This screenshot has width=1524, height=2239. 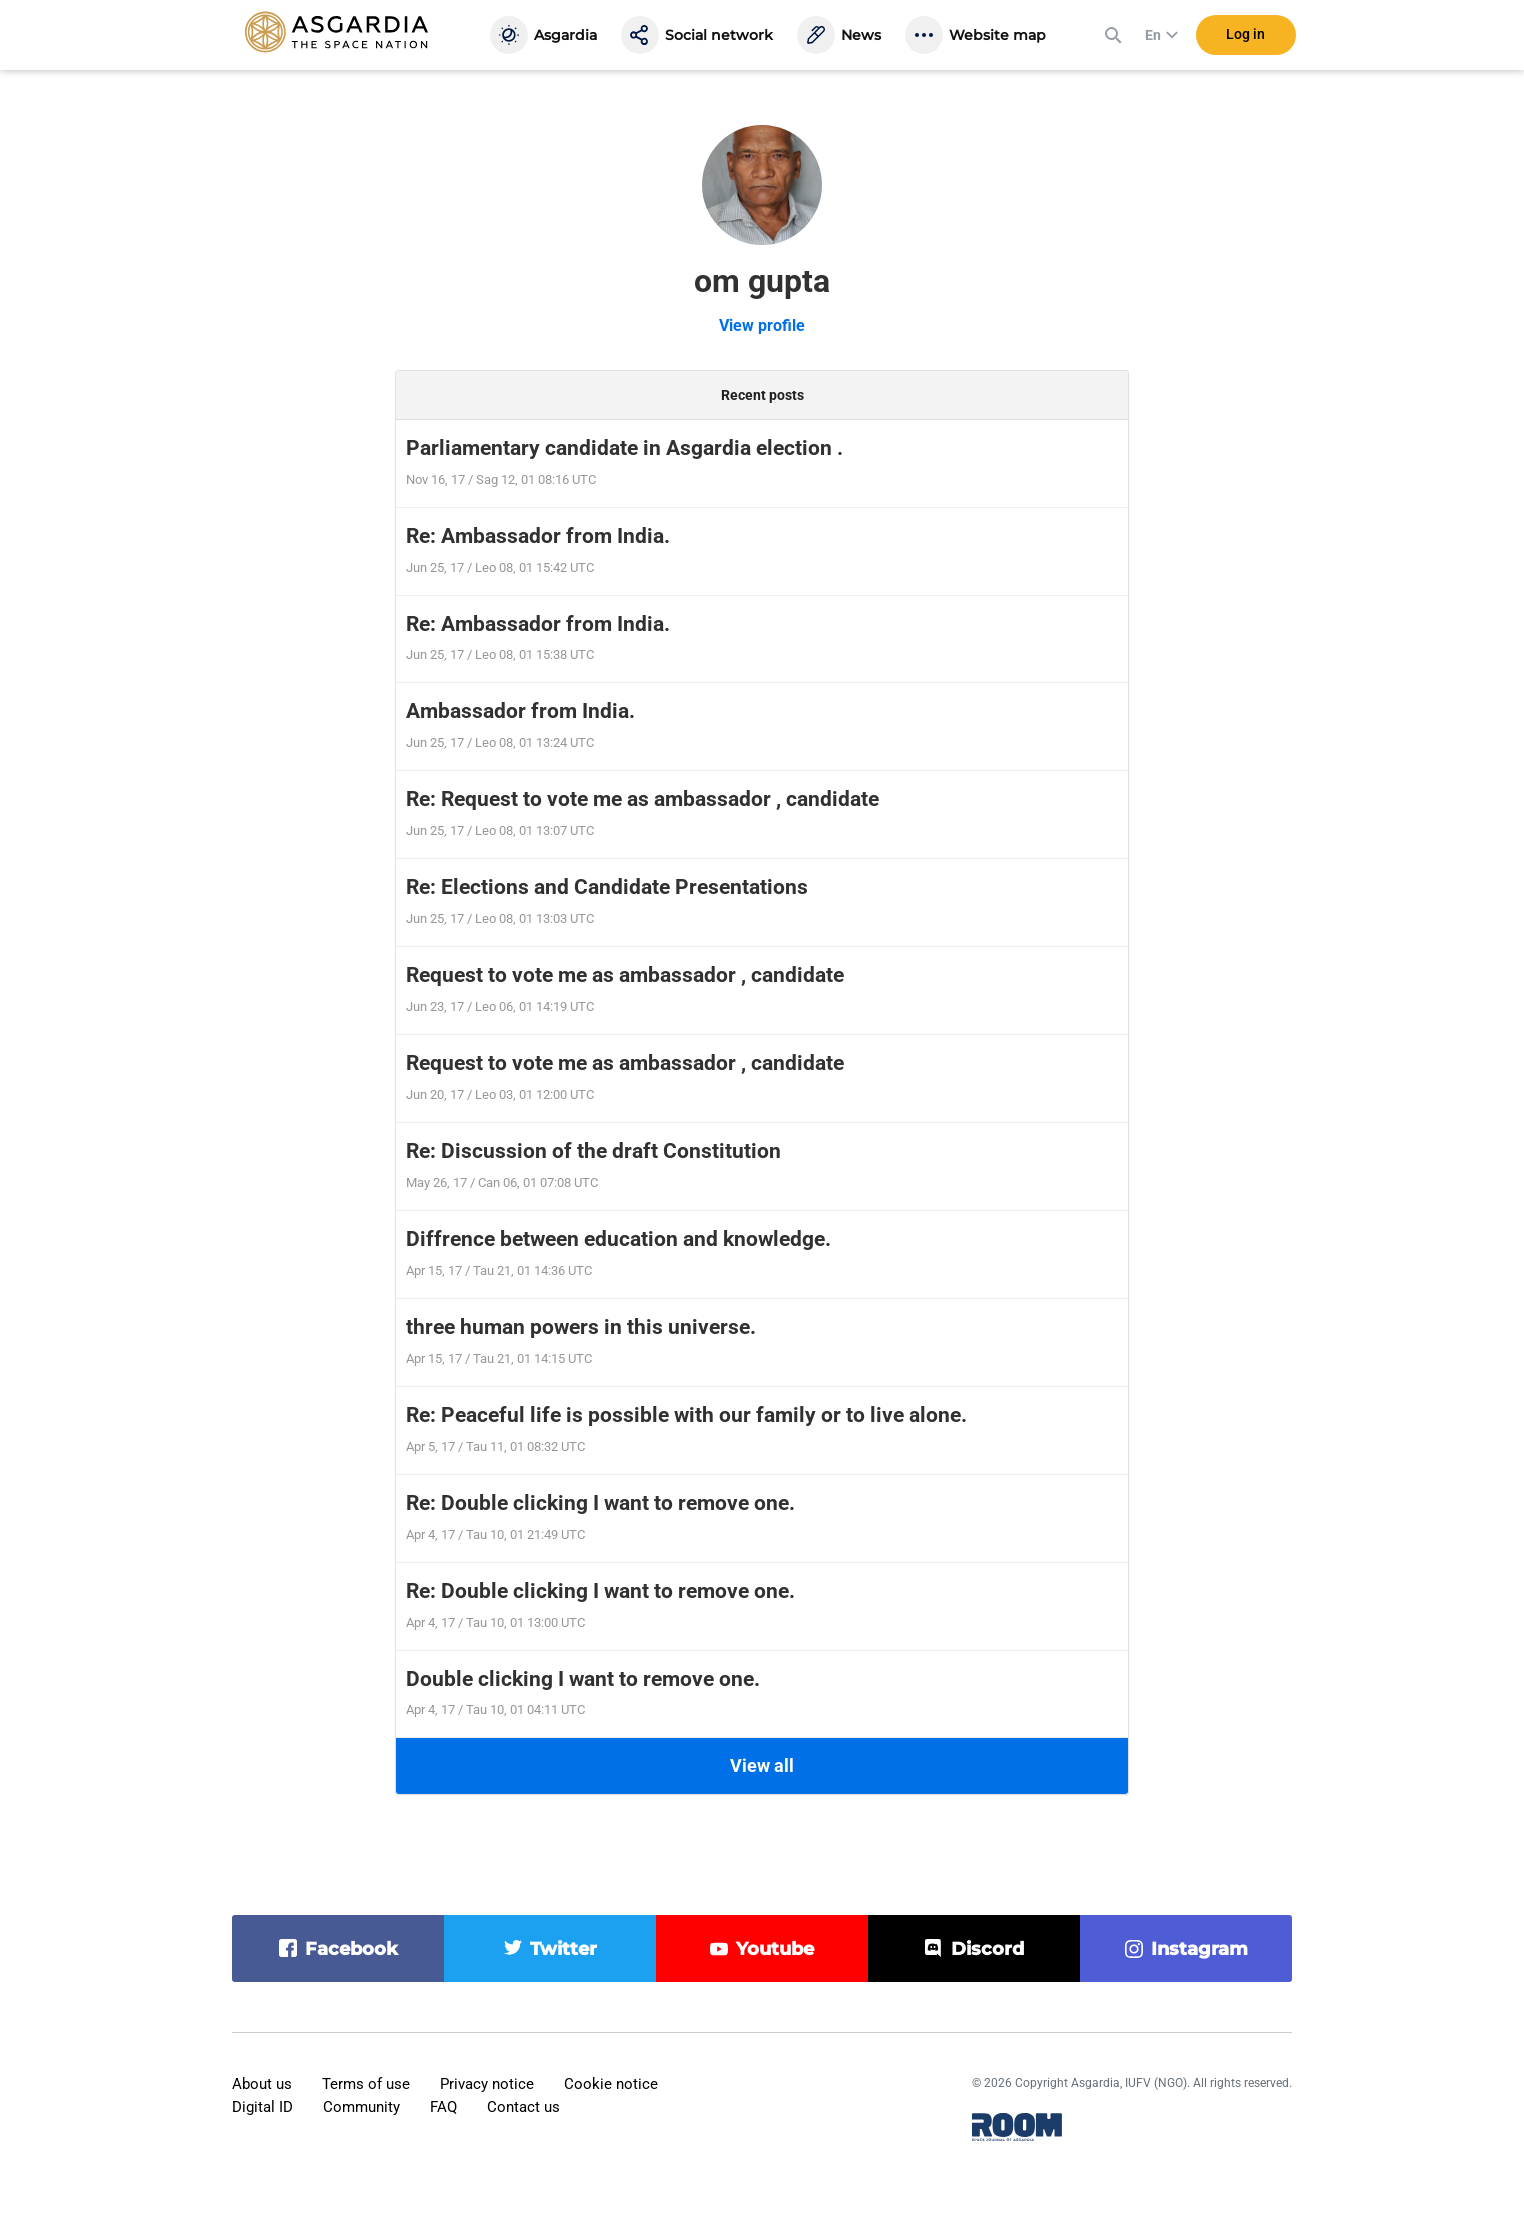 What do you see at coordinates (523, 2107) in the screenshot?
I see `Contact us` at bounding box center [523, 2107].